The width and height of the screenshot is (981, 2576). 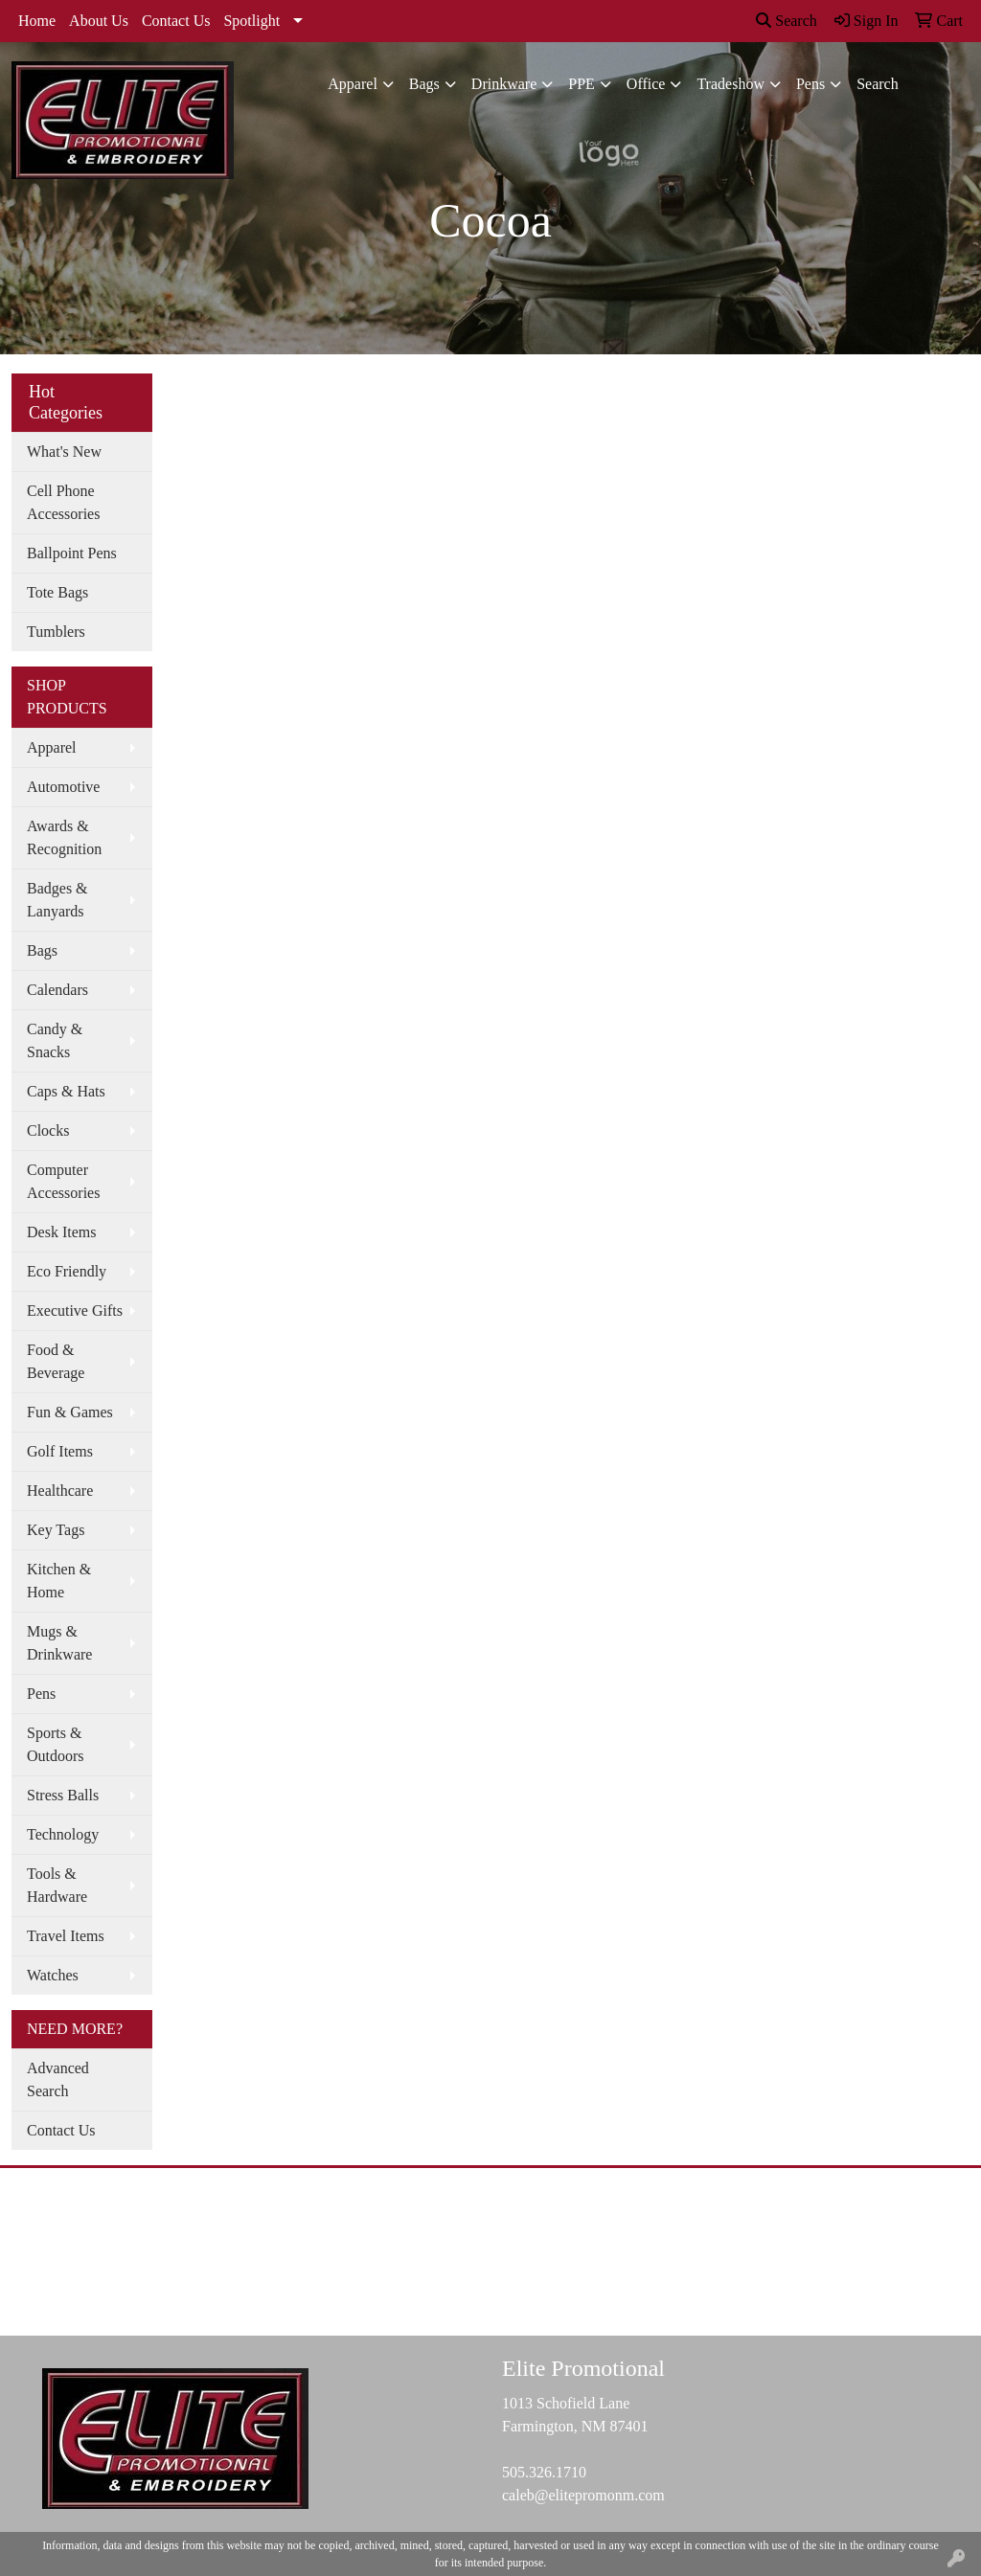 What do you see at coordinates (61, 1232) in the screenshot?
I see `Desk Items` at bounding box center [61, 1232].